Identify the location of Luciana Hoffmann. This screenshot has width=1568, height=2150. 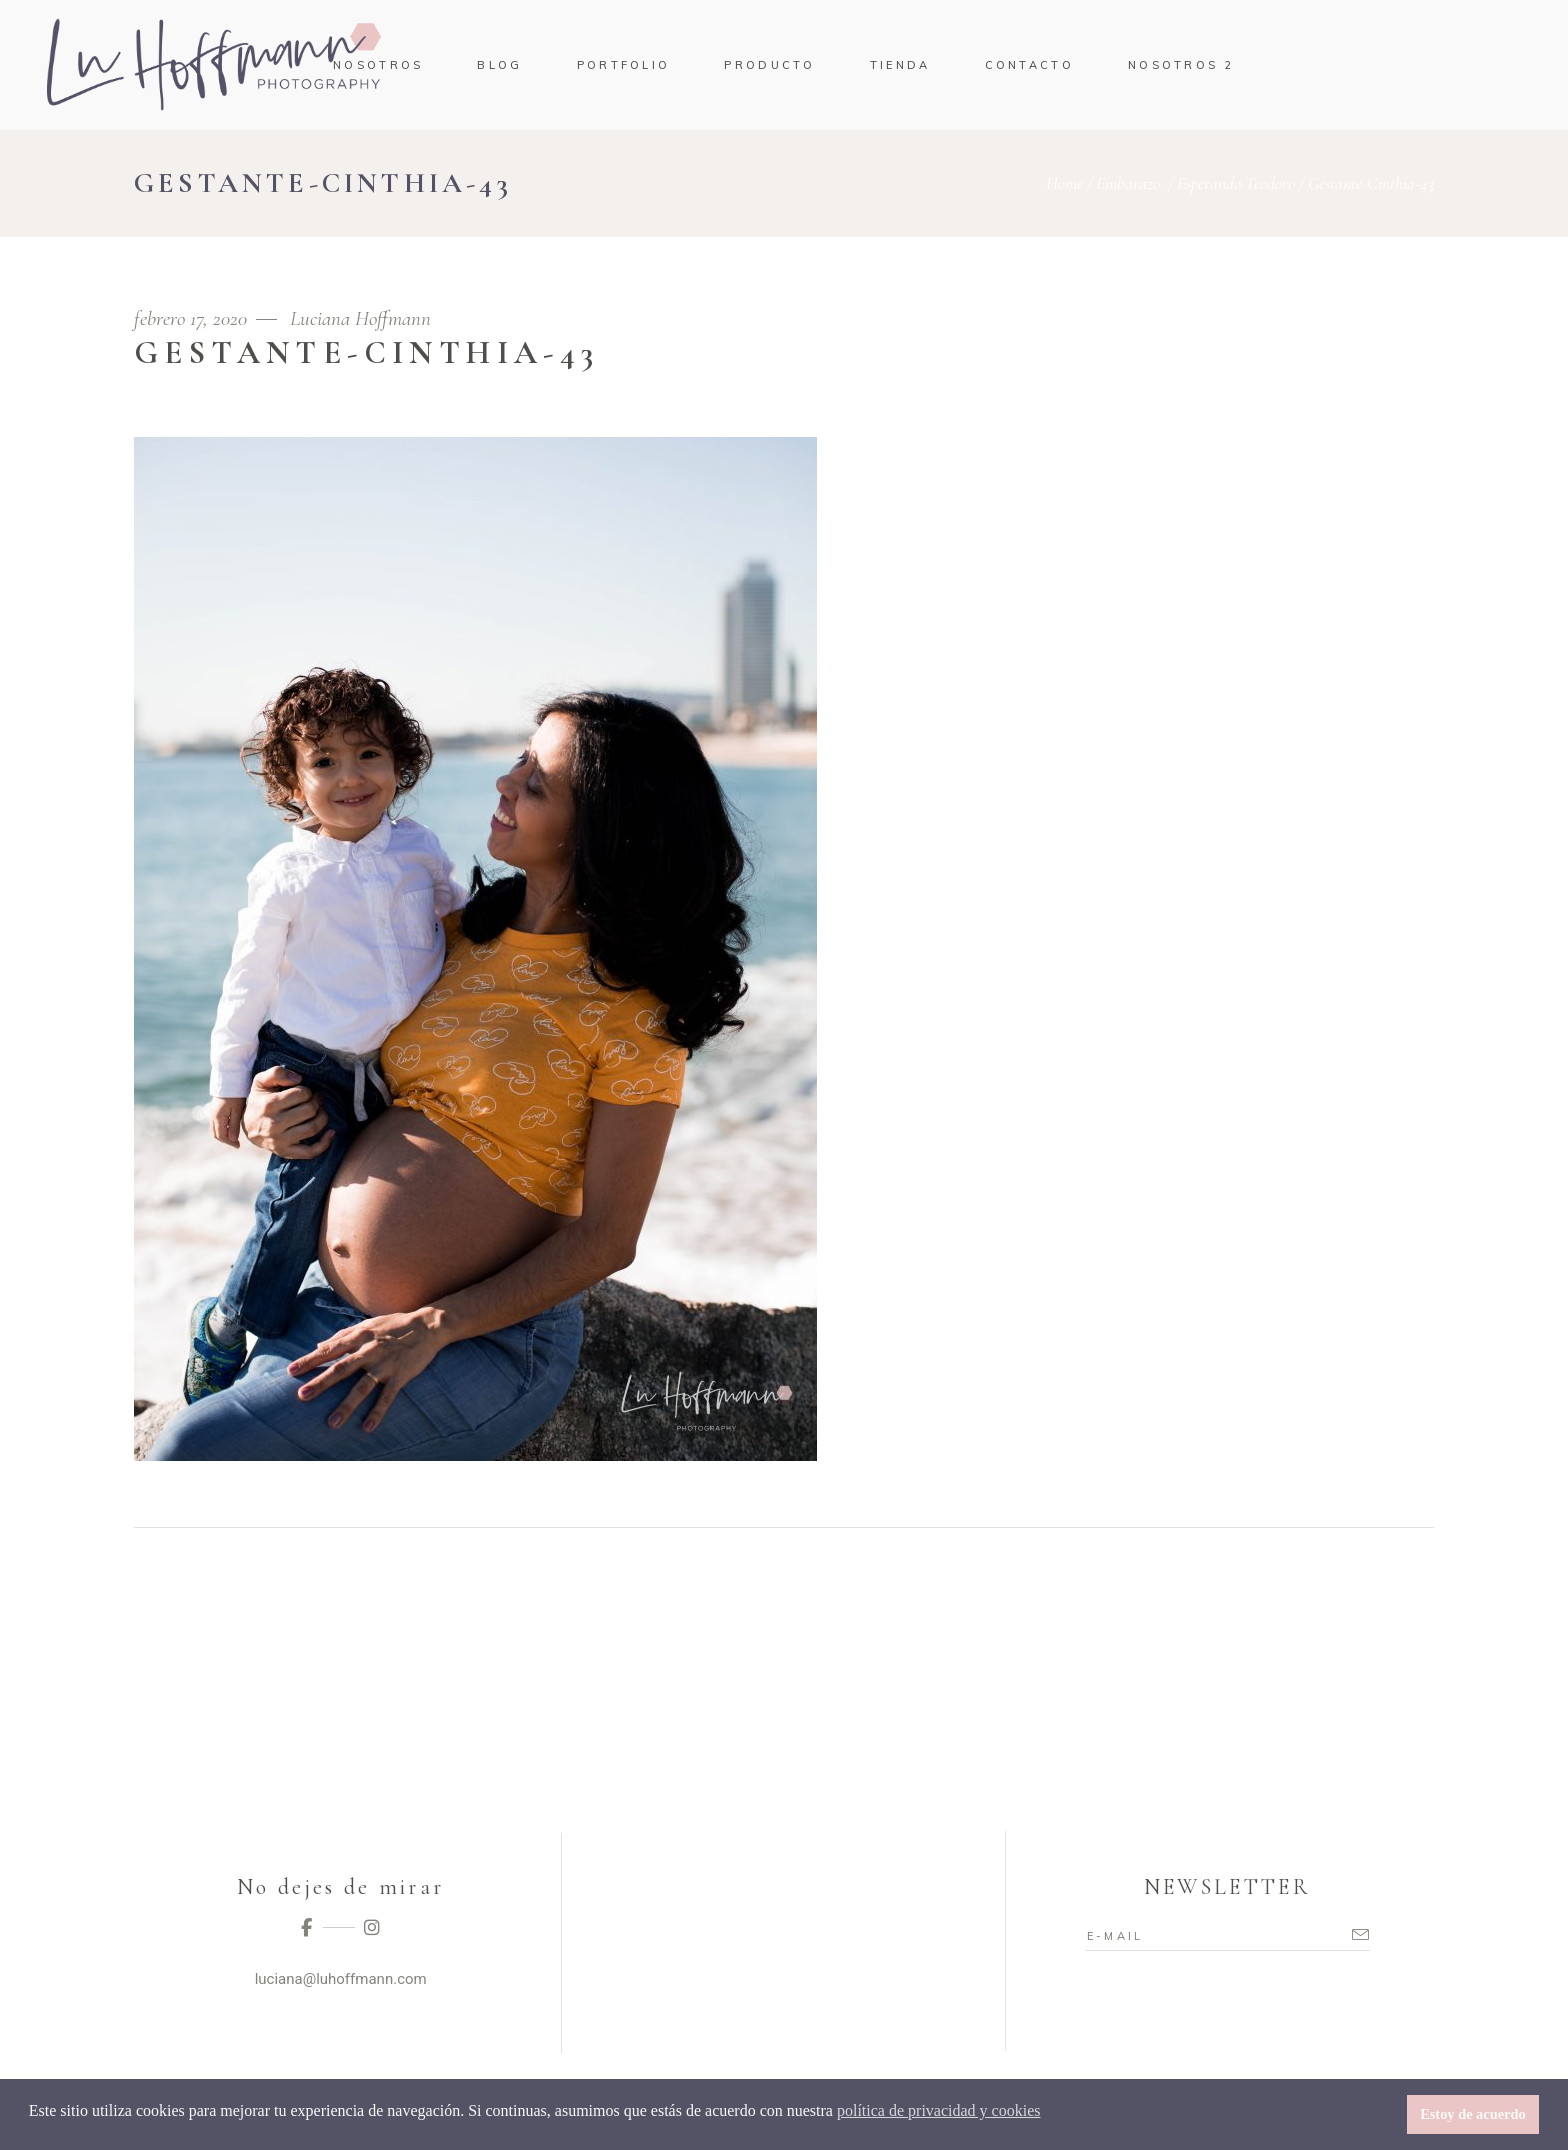
(360, 318).